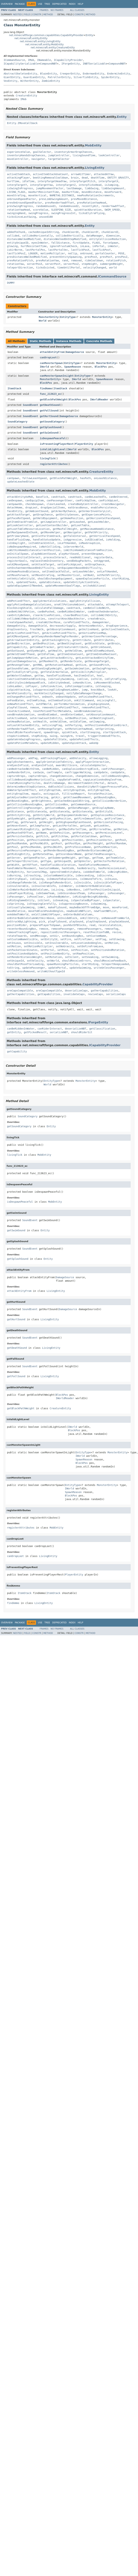  I want to click on onCollideWithPlayer, so click(45, 914).